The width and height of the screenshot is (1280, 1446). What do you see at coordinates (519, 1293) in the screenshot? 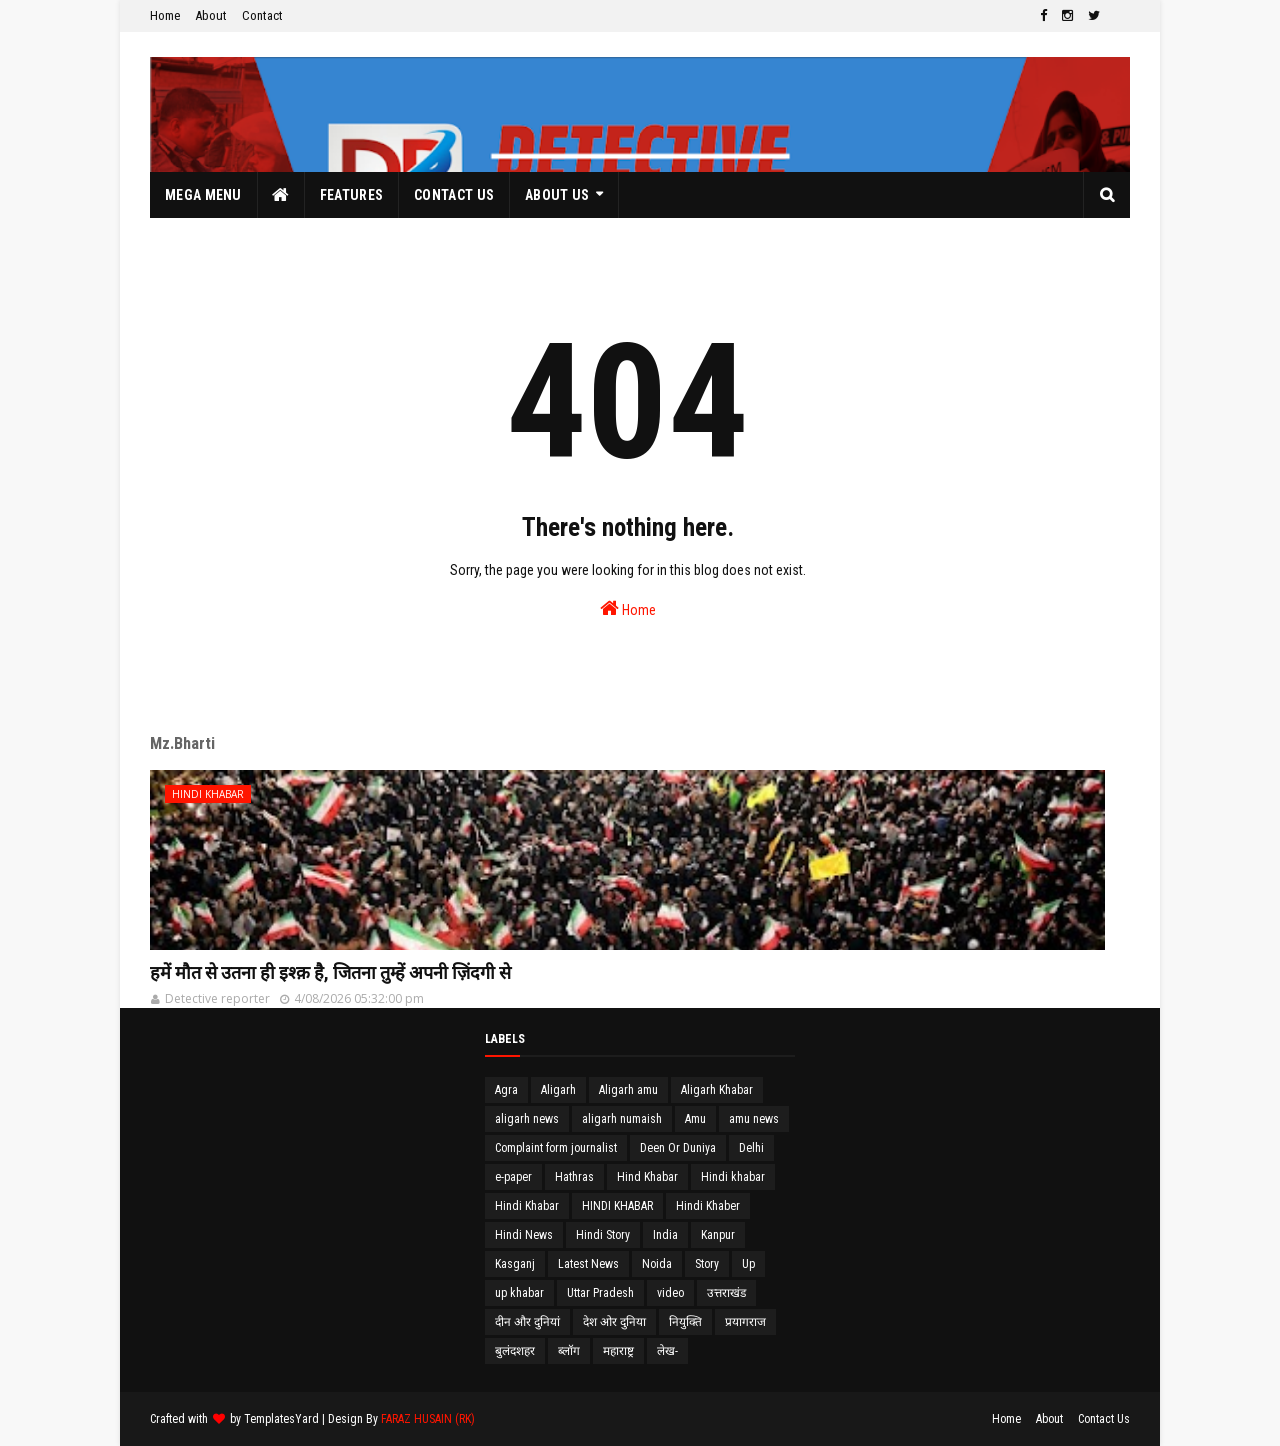
I see `up khabar` at bounding box center [519, 1293].